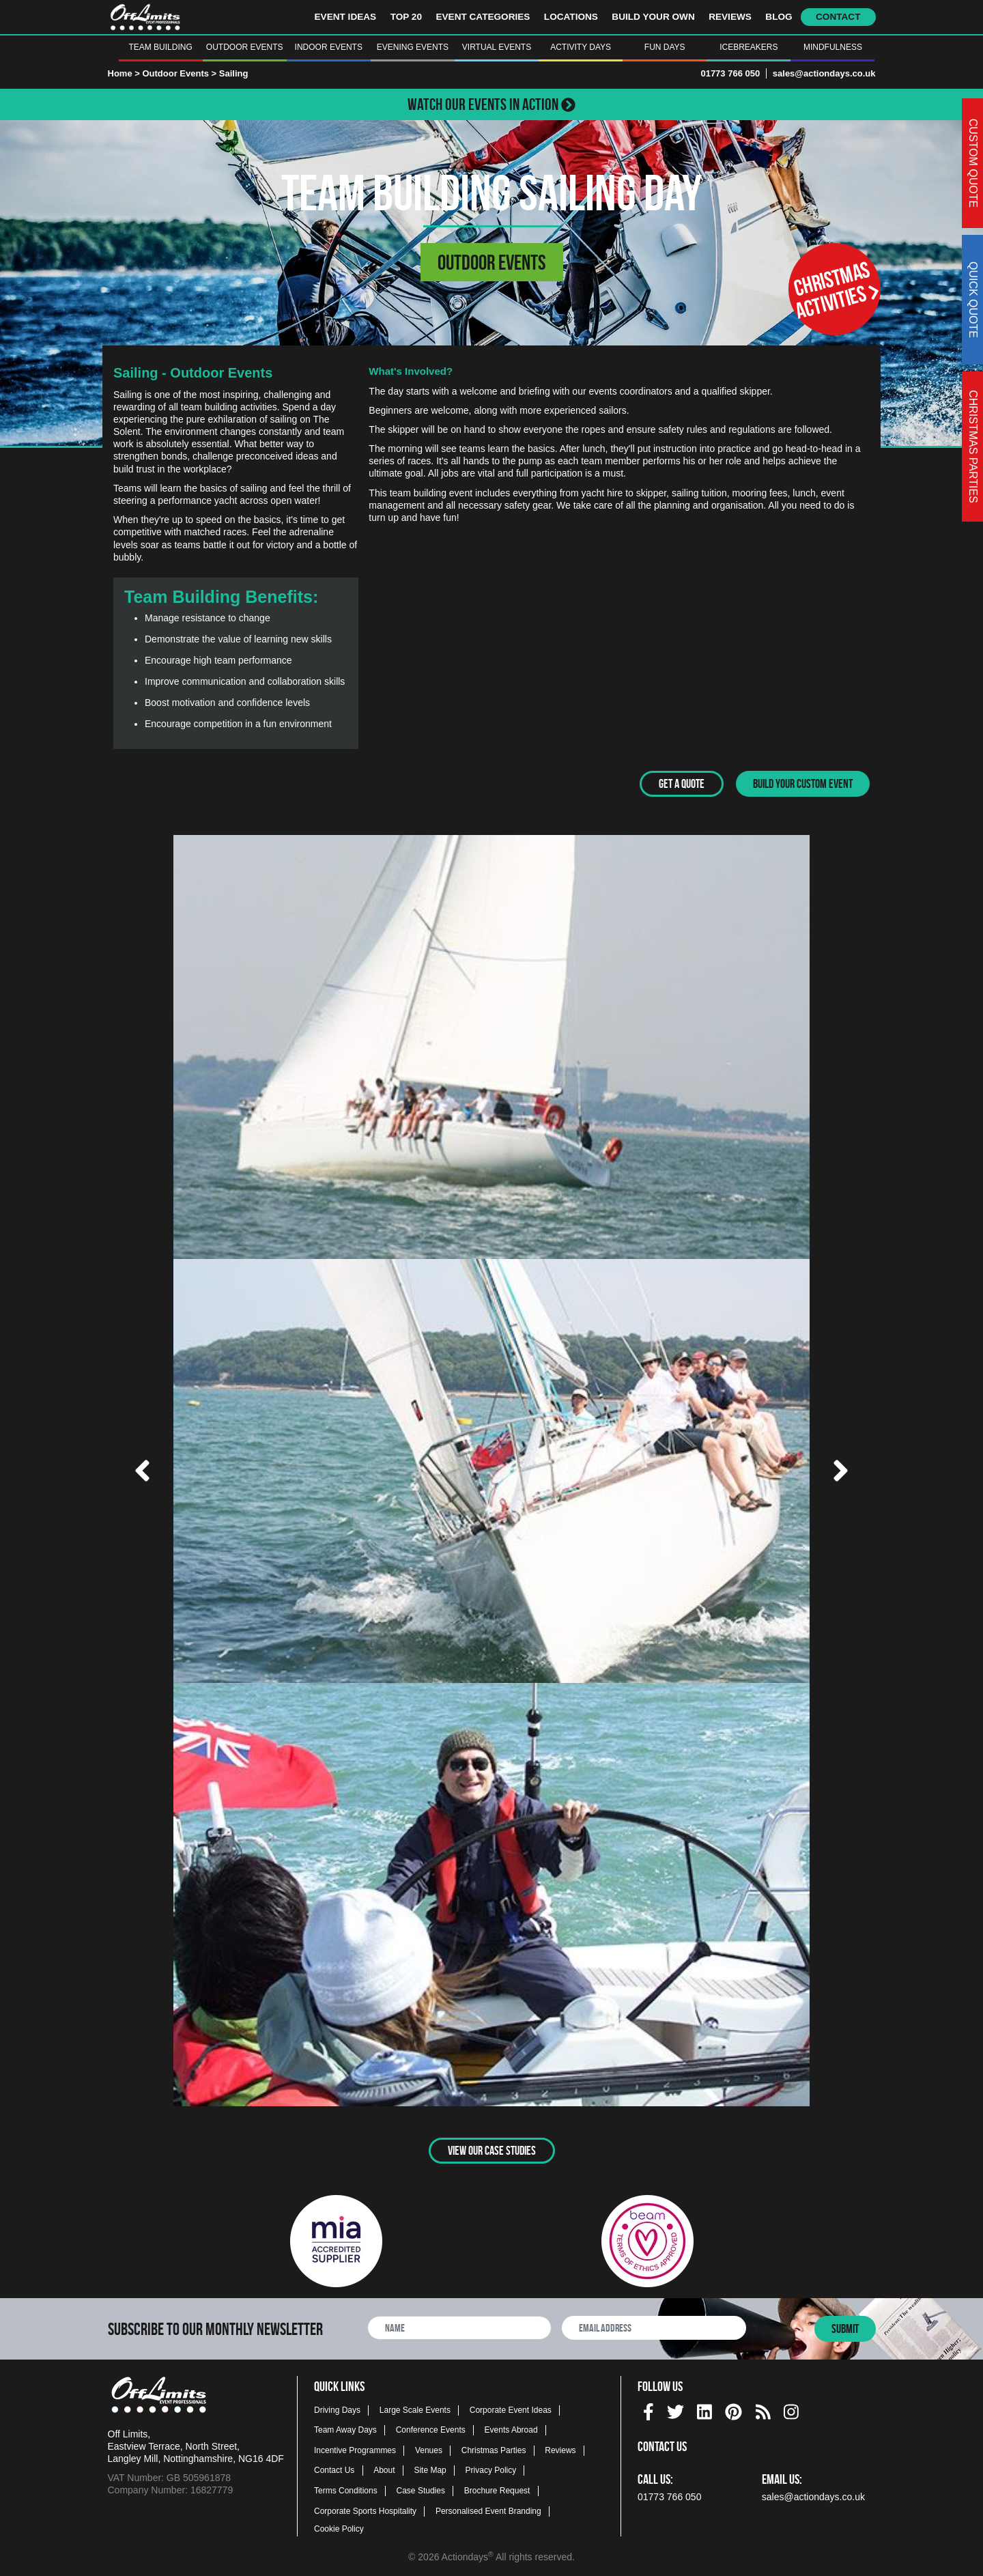 The image size is (983, 2576). What do you see at coordinates (571, 17) in the screenshot?
I see `Locations` at bounding box center [571, 17].